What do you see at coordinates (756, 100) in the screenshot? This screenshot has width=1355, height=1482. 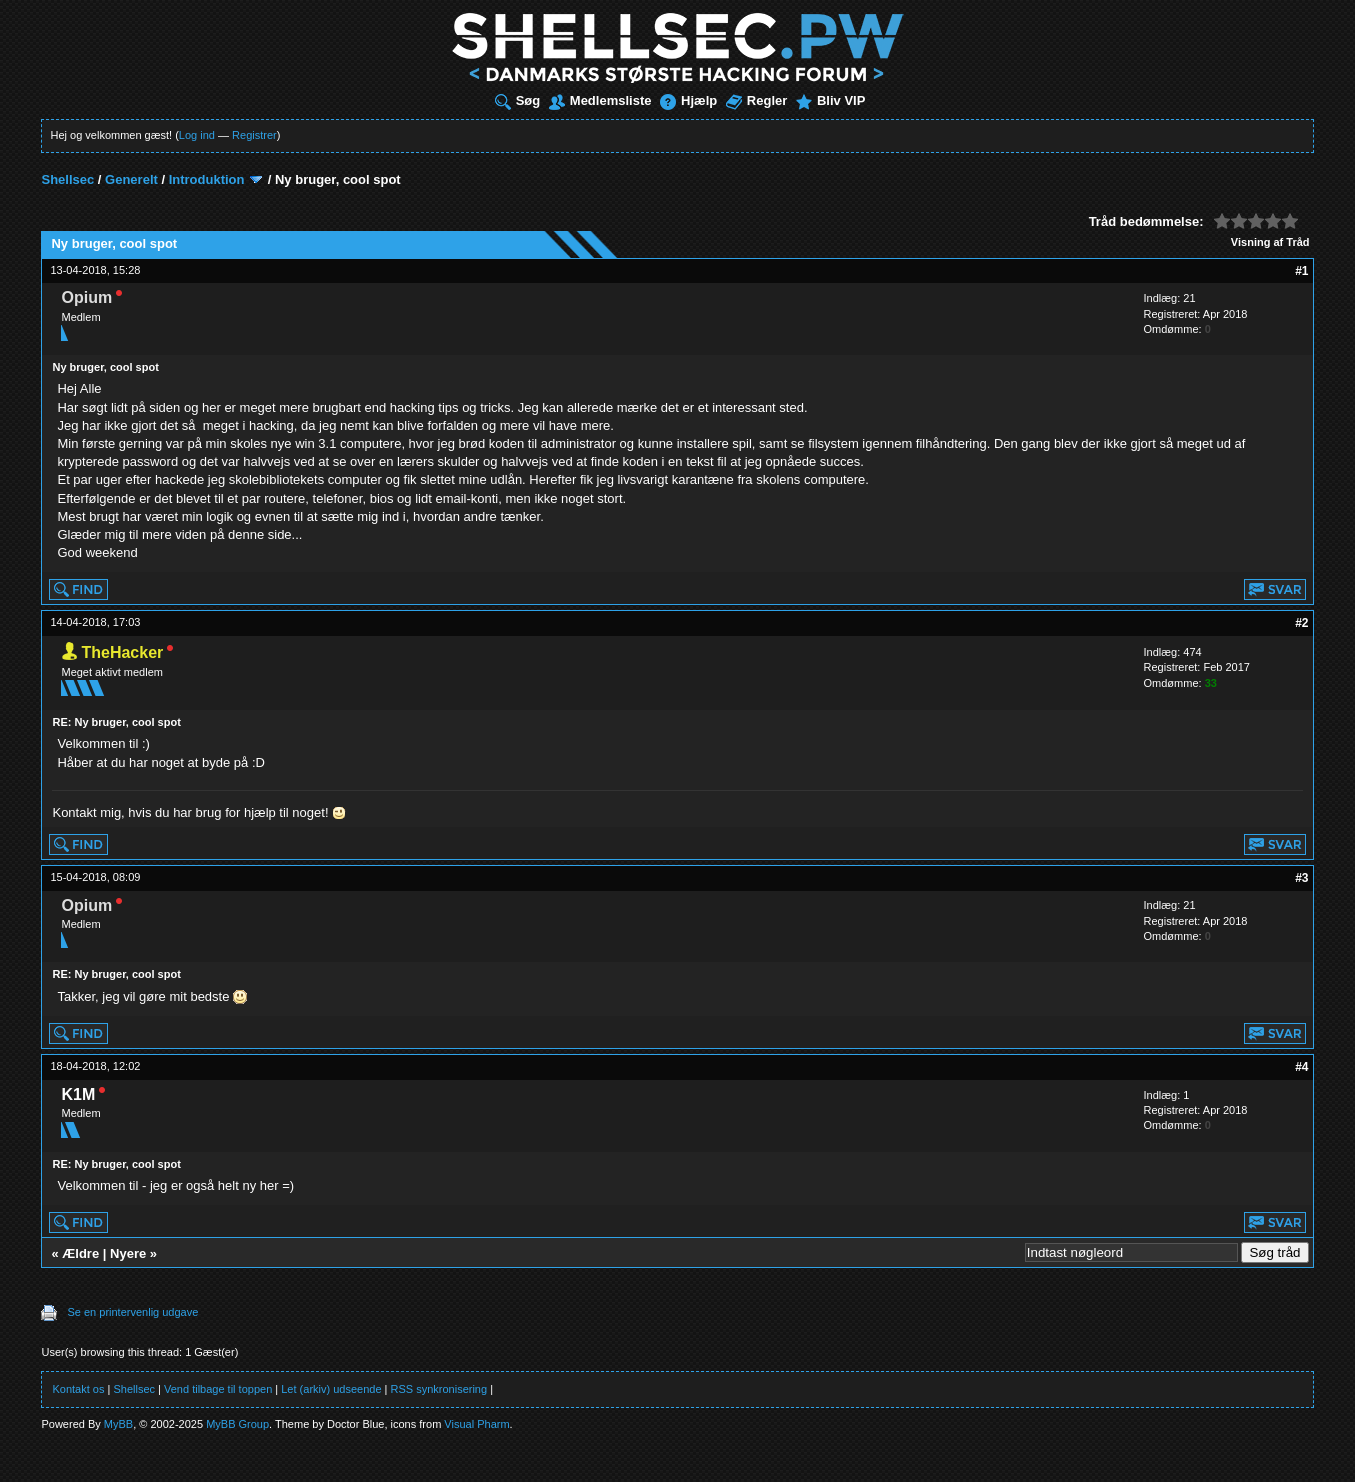 I see `Regler` at bounding box center [756, 100].